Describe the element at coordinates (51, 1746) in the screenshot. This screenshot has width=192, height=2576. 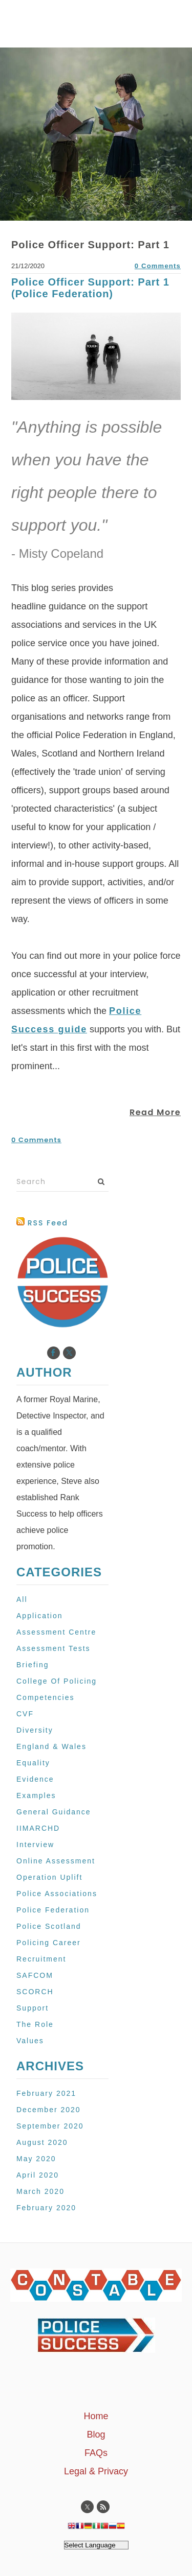
I see `England & Wales` at that location.